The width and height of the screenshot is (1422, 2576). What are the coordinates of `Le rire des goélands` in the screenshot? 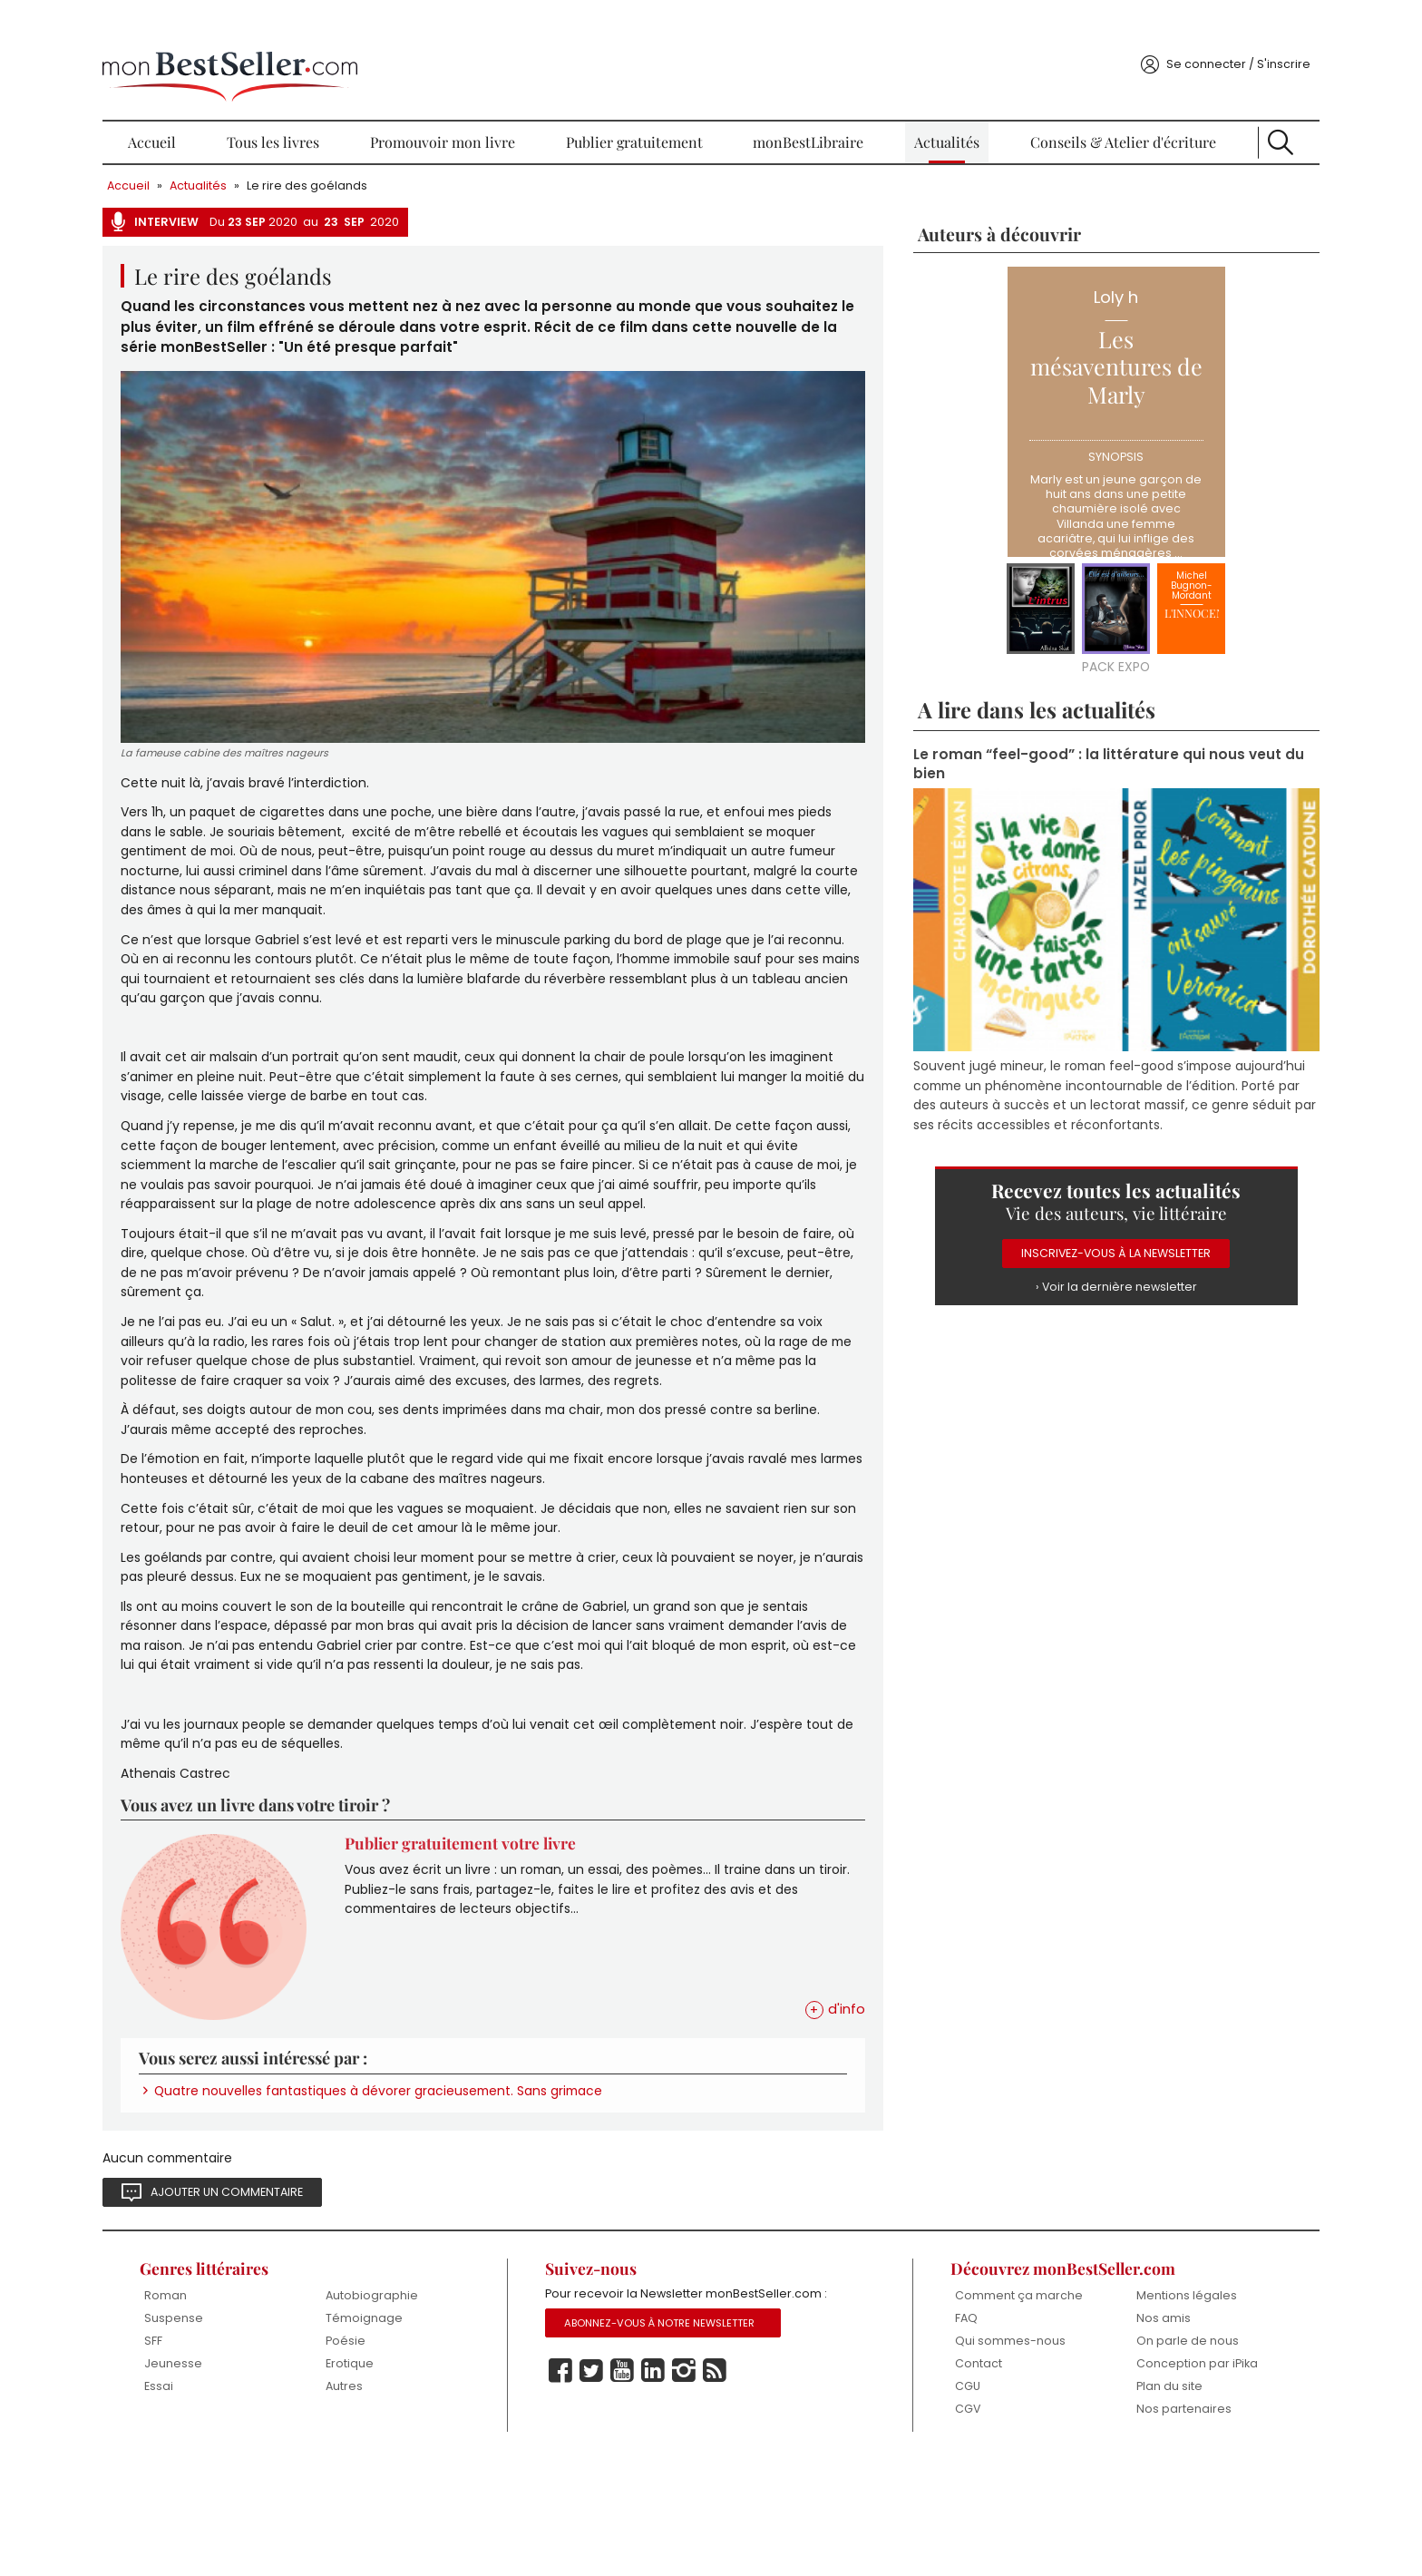 It's located at (400, 152).